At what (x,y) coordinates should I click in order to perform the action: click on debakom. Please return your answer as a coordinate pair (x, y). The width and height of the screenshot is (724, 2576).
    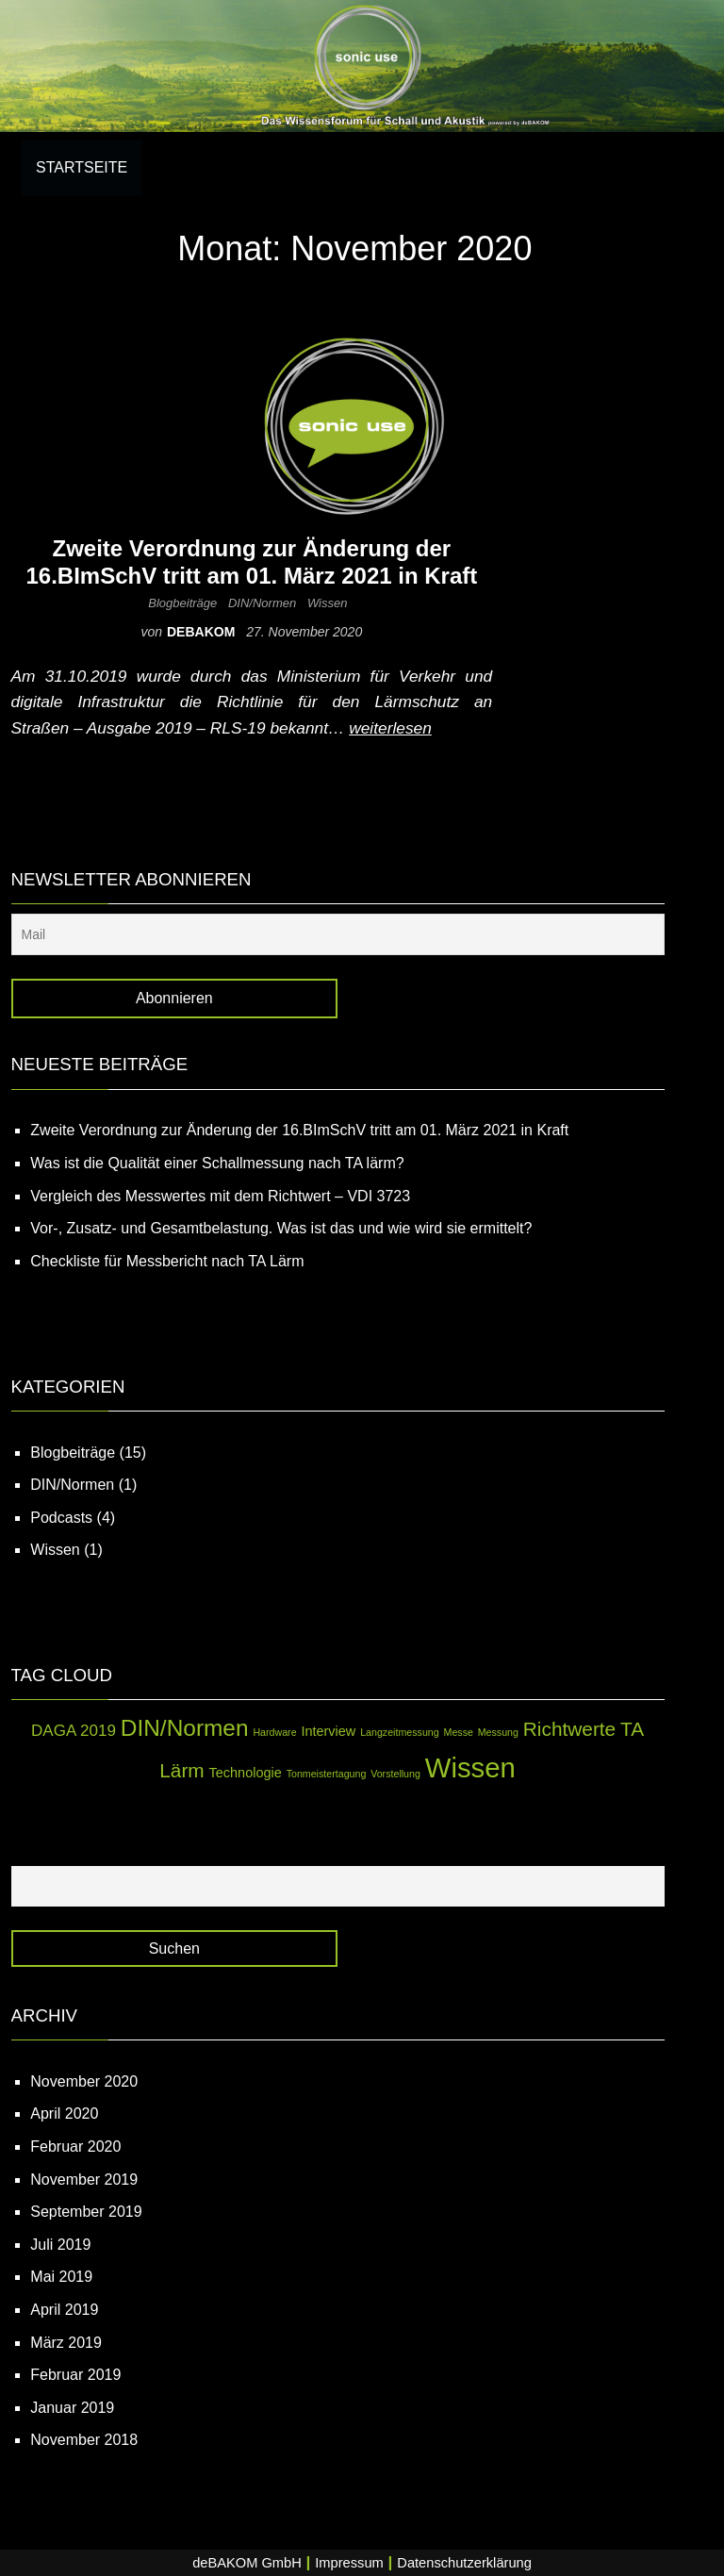
    Looking at the image, I should click on (203, 631).